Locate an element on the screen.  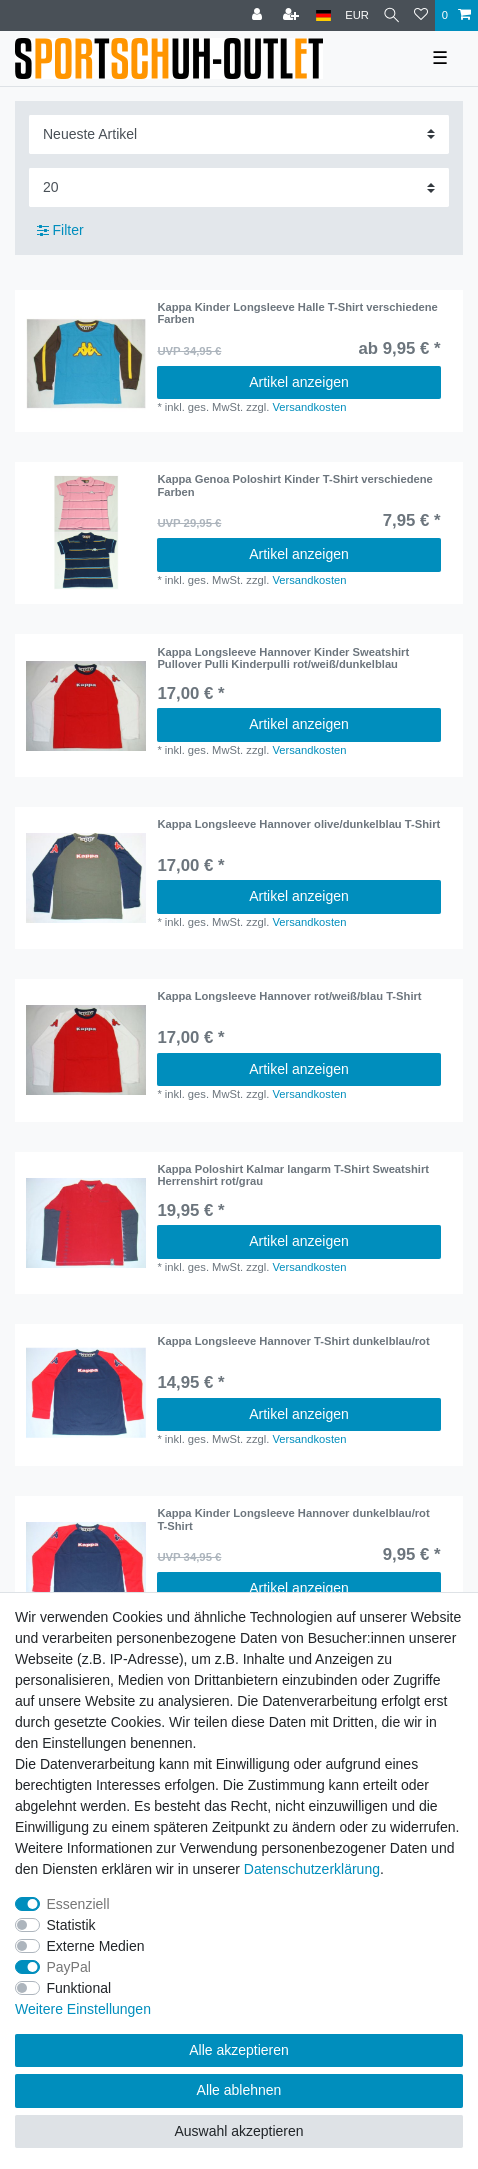
Externe Medien is located at coordinates (96, 1946).